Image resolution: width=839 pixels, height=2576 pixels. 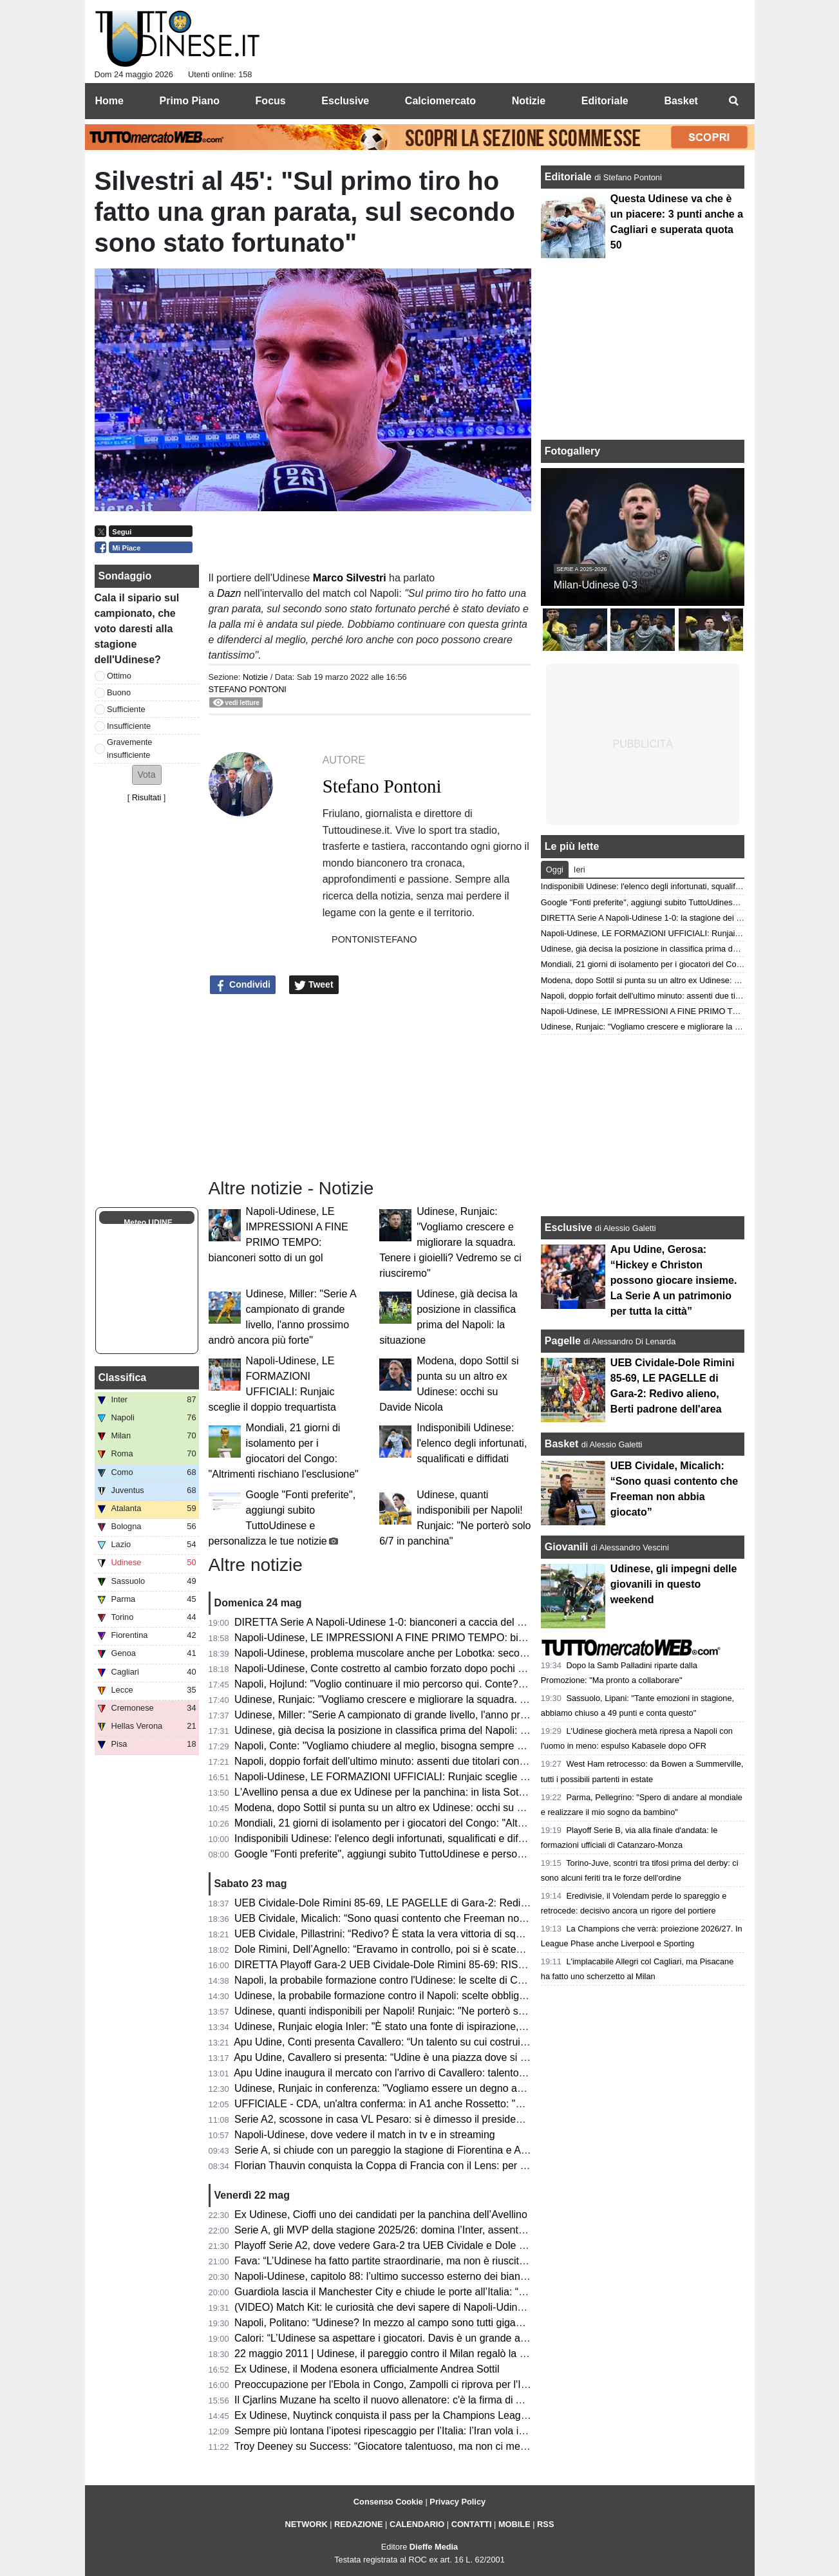 What do you see at coordinates (401, 2041) in the screenshot?
I see `Apu Udine, Conti presenta Cavallero: “Un talento su cui costruire il futuro”` at bounding box center [401, 2041].